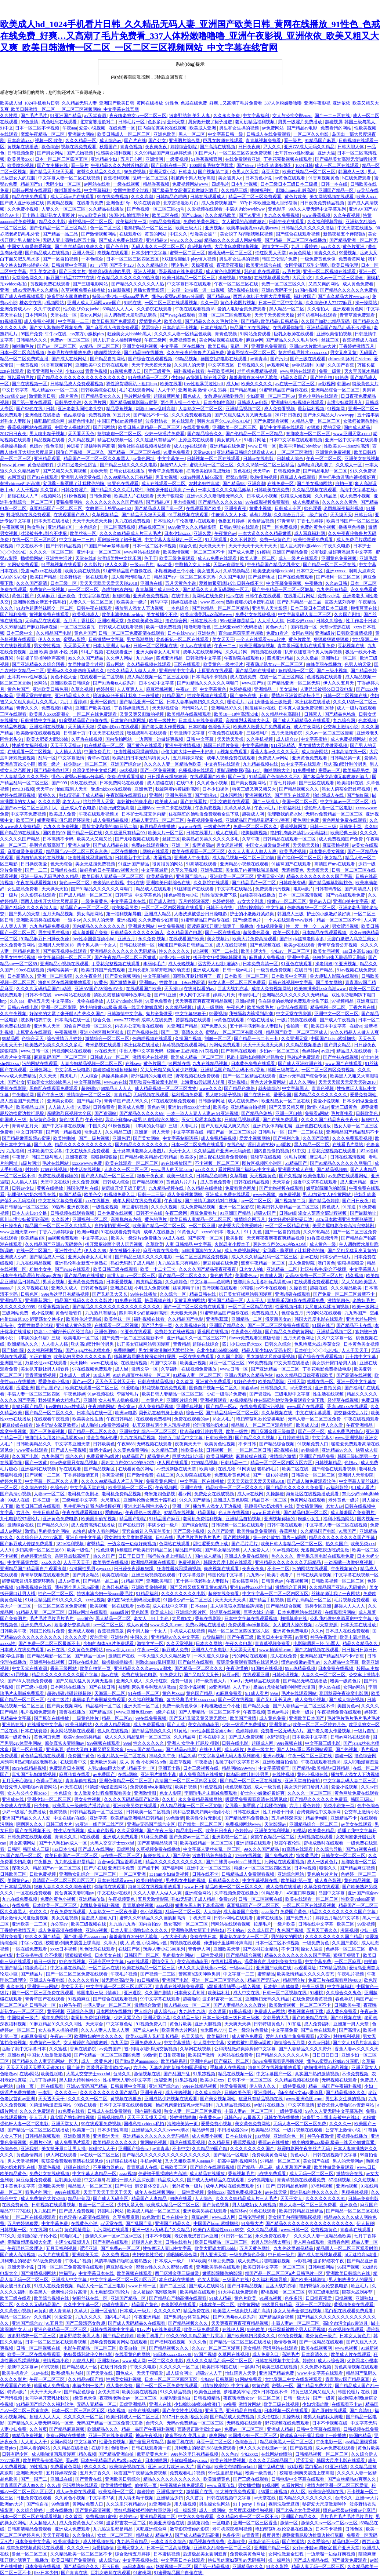 This screenshot has height=2576, width=380. What do you see at coordinates (82, 308) in the screenshot?
I see `性の欲びの女javhd` at bounding box center [82, 308].